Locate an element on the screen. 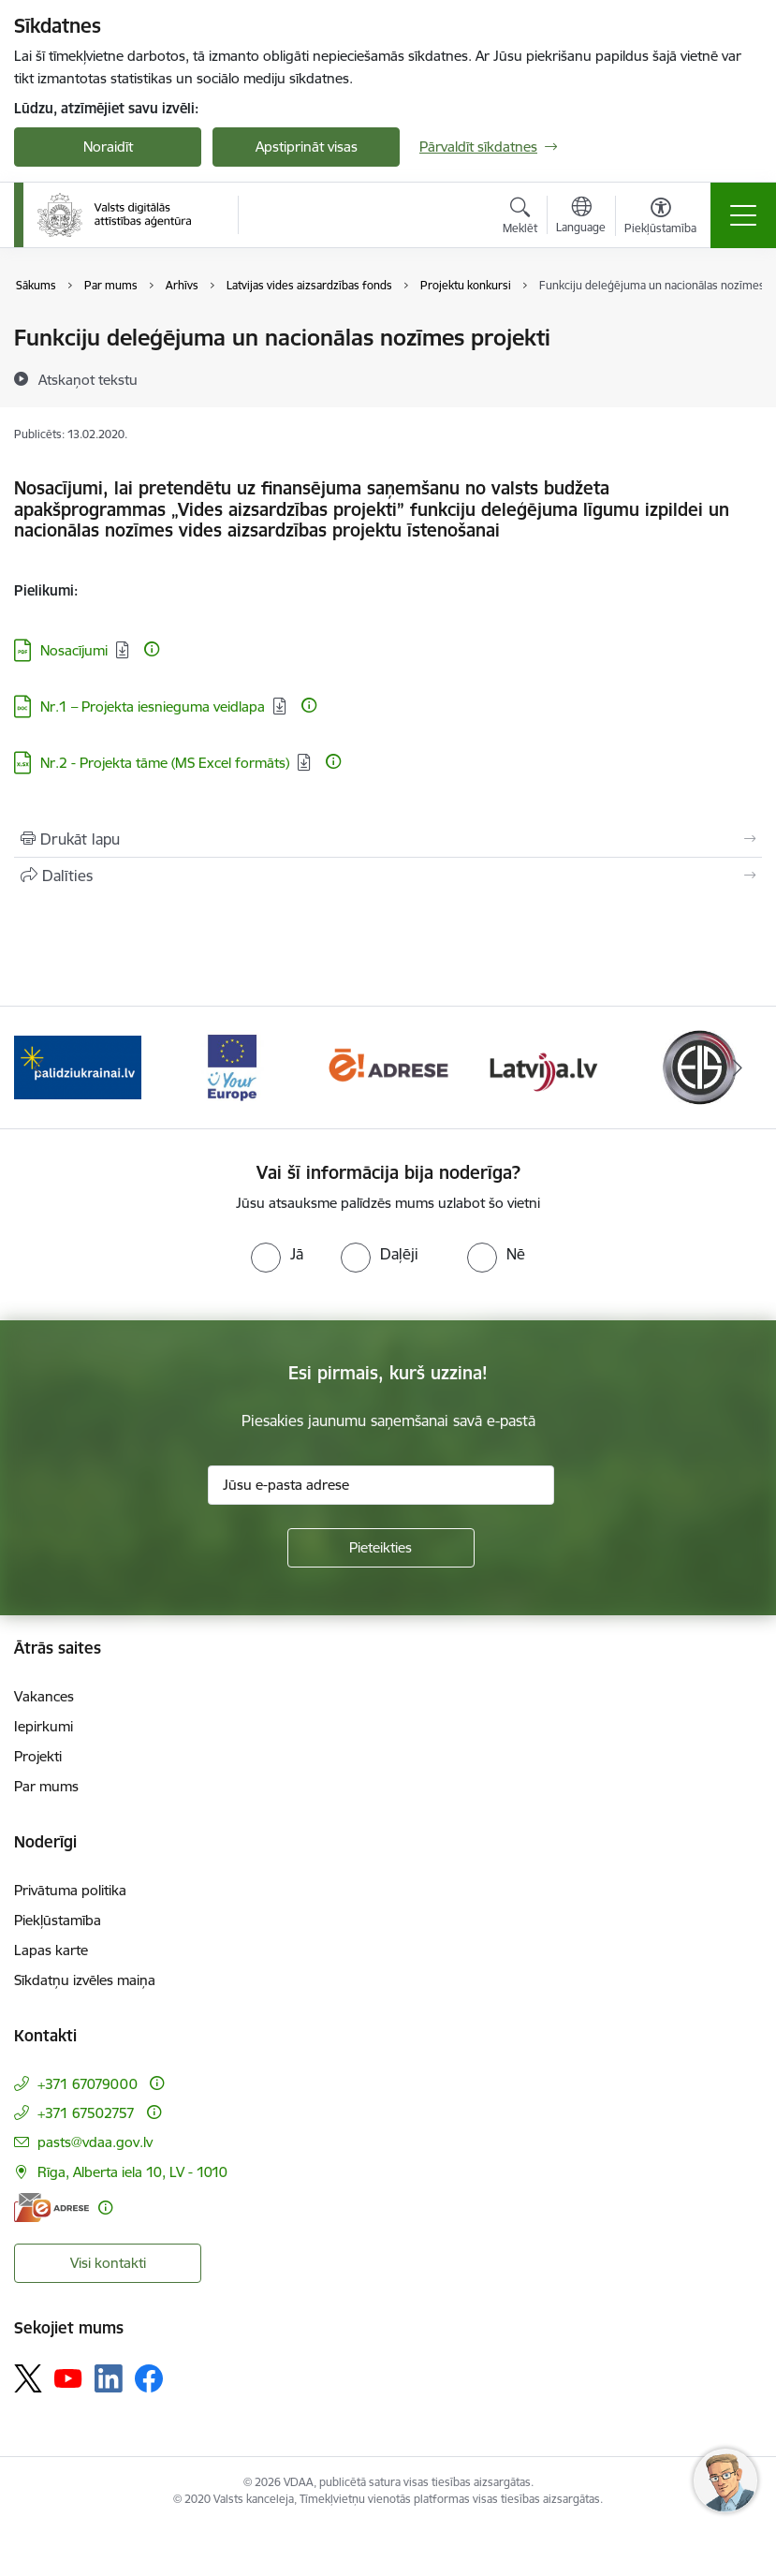 Image resolution: width=776 pixels, height=2576 pixels. [Sekojiet mums Platformā X] is located at coordinates (28, 2378).